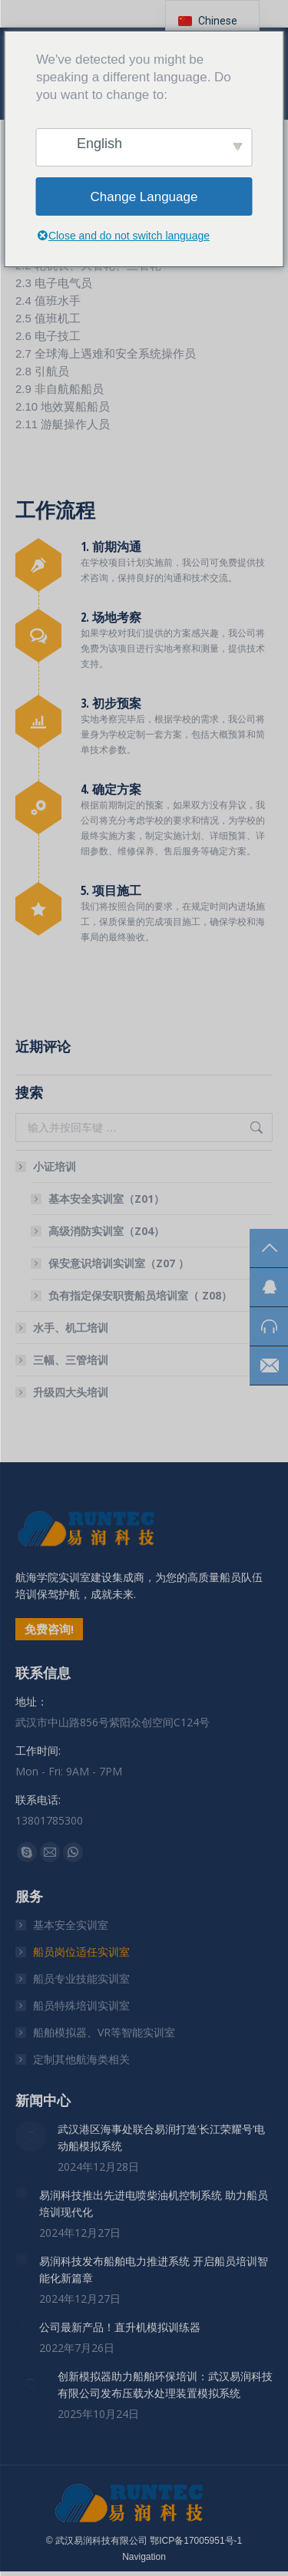  What do you see at coordinates (81, 2059) in the screenshot?
I see `定制其他航海类相关` at bounding box center [81, 2059].